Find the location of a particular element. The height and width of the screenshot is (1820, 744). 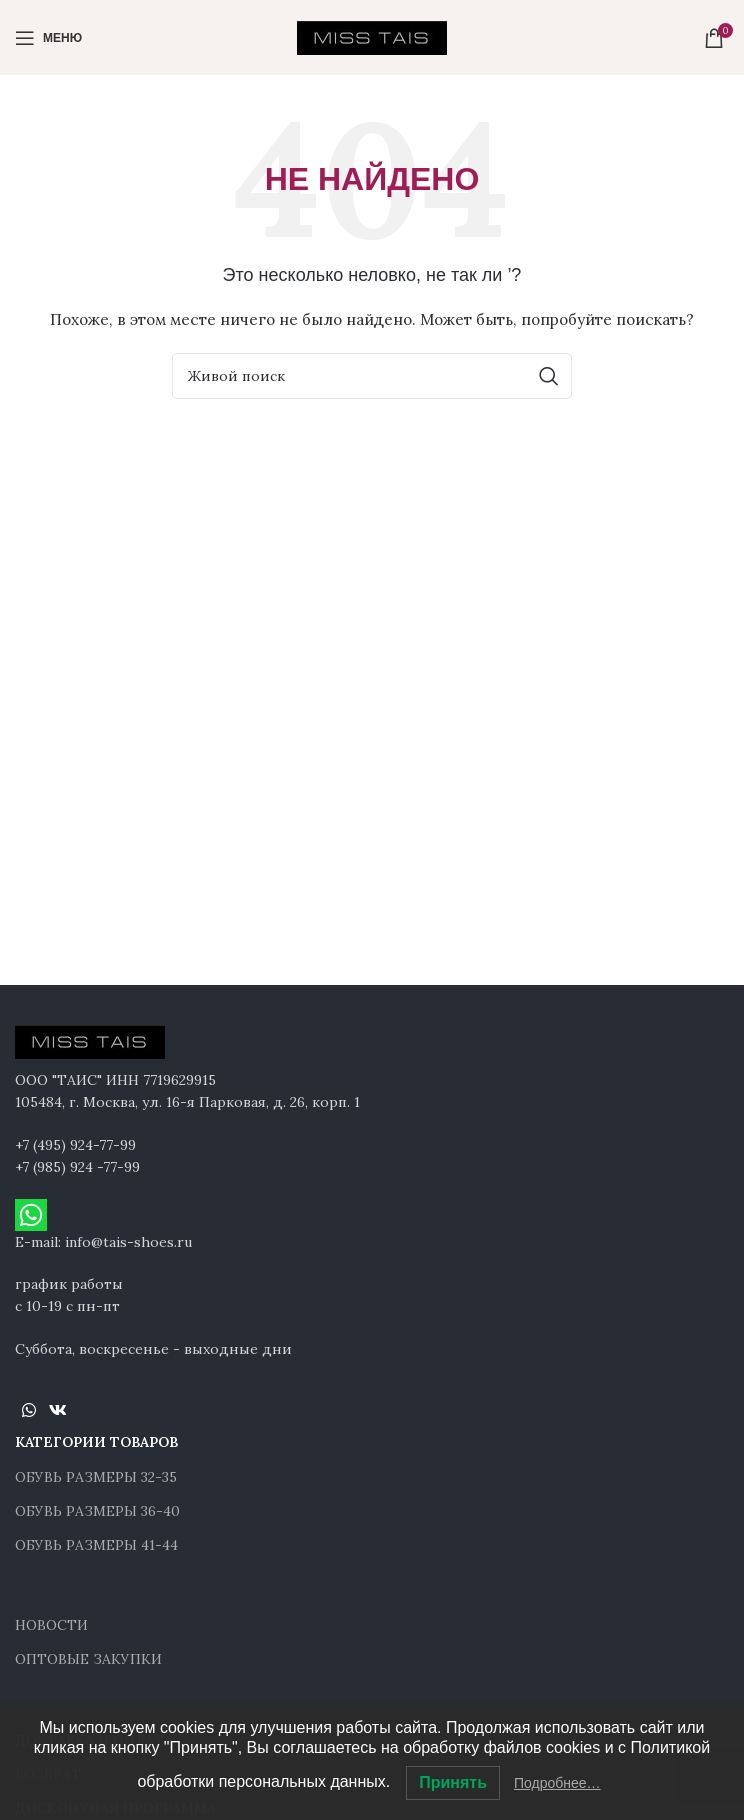

Подробнее… is located at coordinates (557, 1783).